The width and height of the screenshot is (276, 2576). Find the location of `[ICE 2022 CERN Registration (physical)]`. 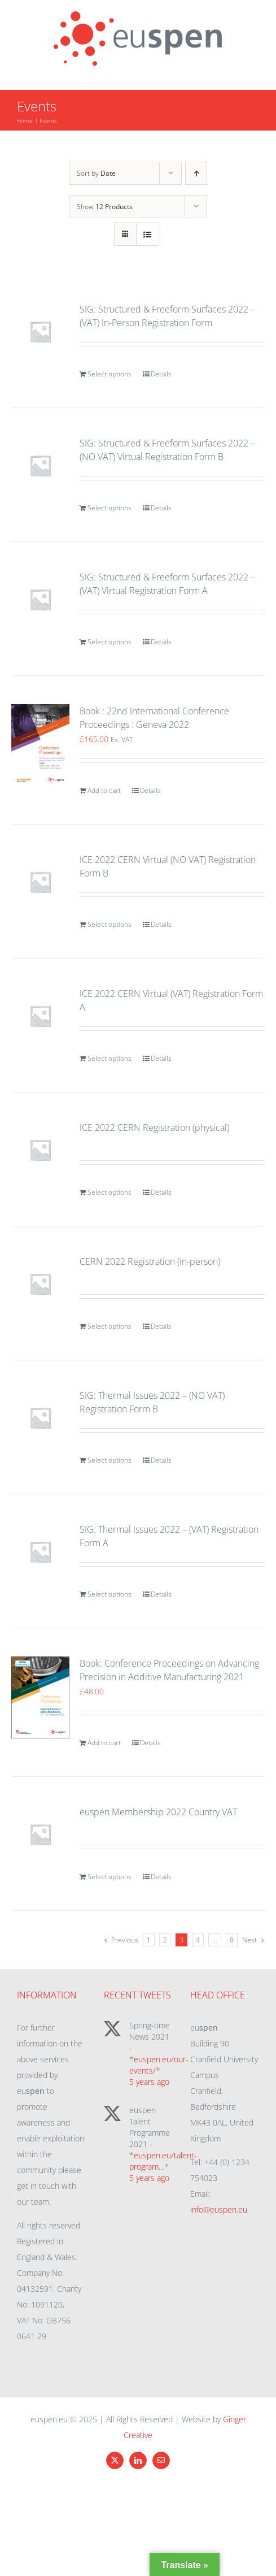

[ICE 2022 CERN Registration (physical)] is located at coordinates (40, 1150).